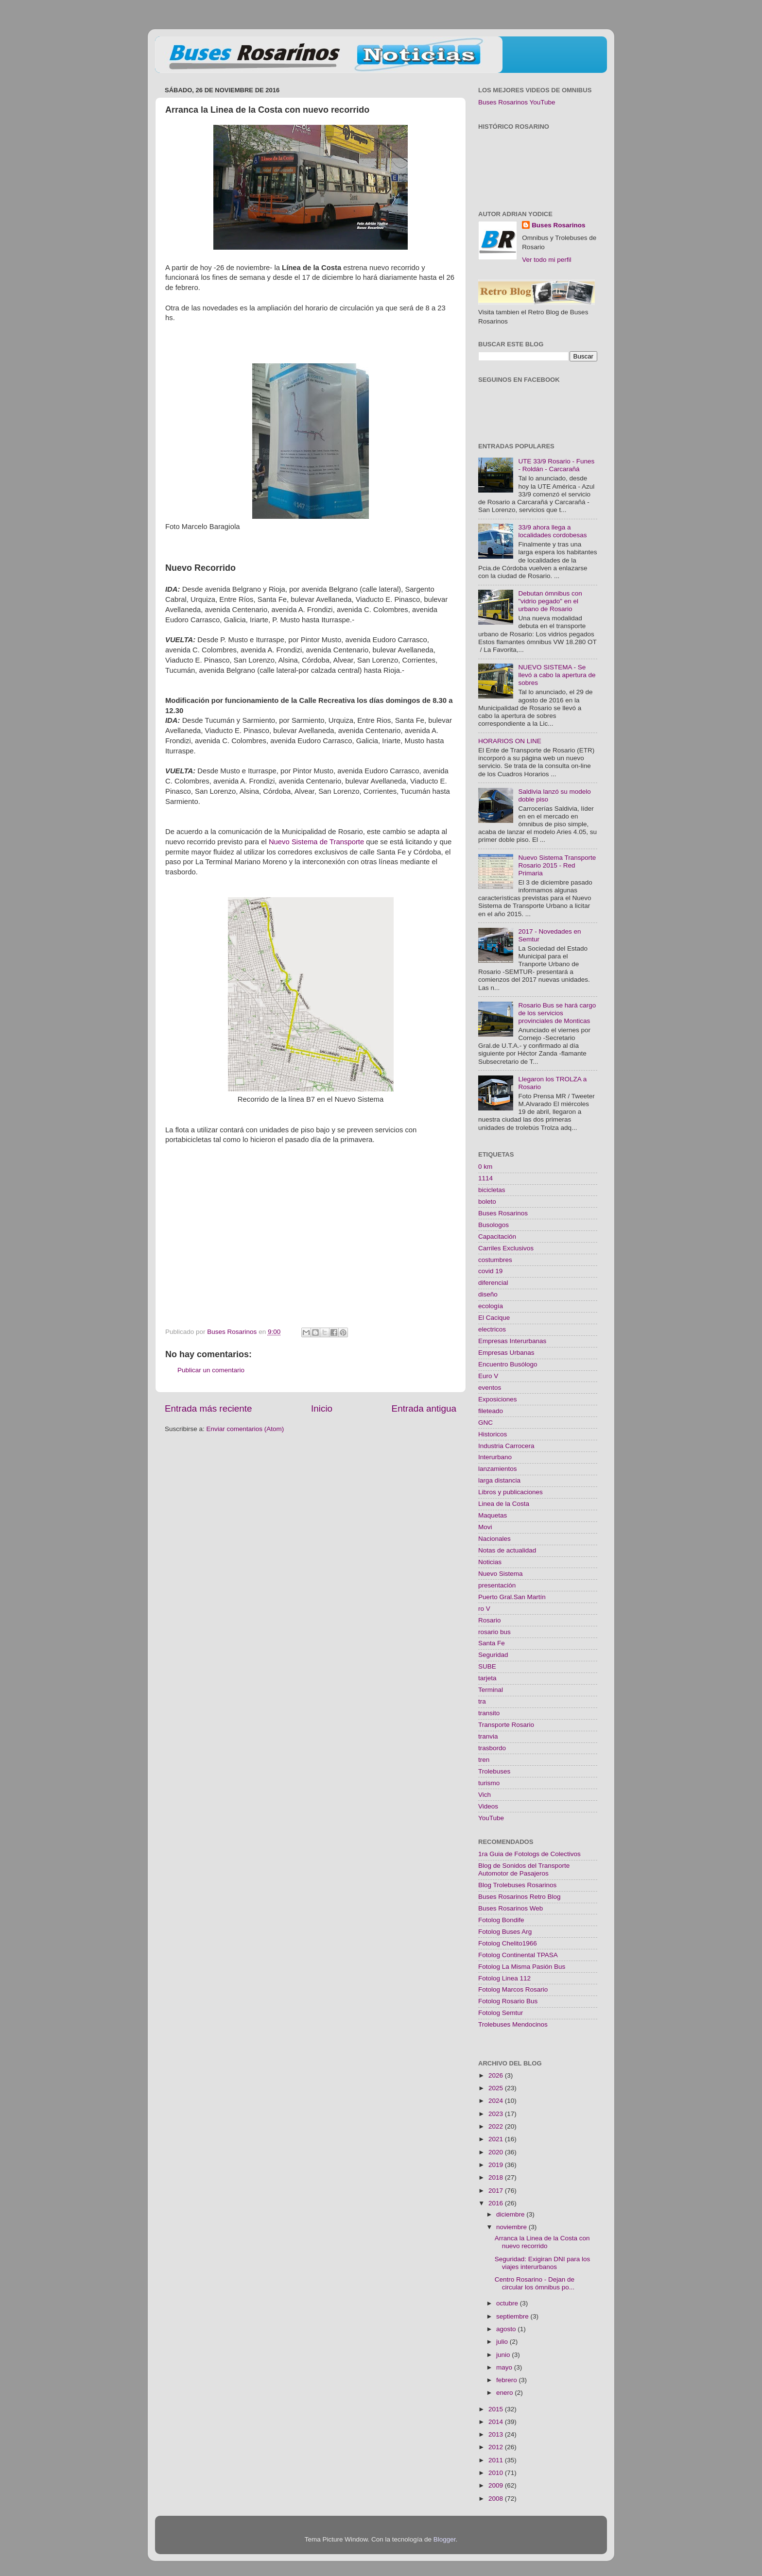  Describe the element at coordinates (509, 741) in the screenshot. I see `HORARIOS ON LINE` at that location.